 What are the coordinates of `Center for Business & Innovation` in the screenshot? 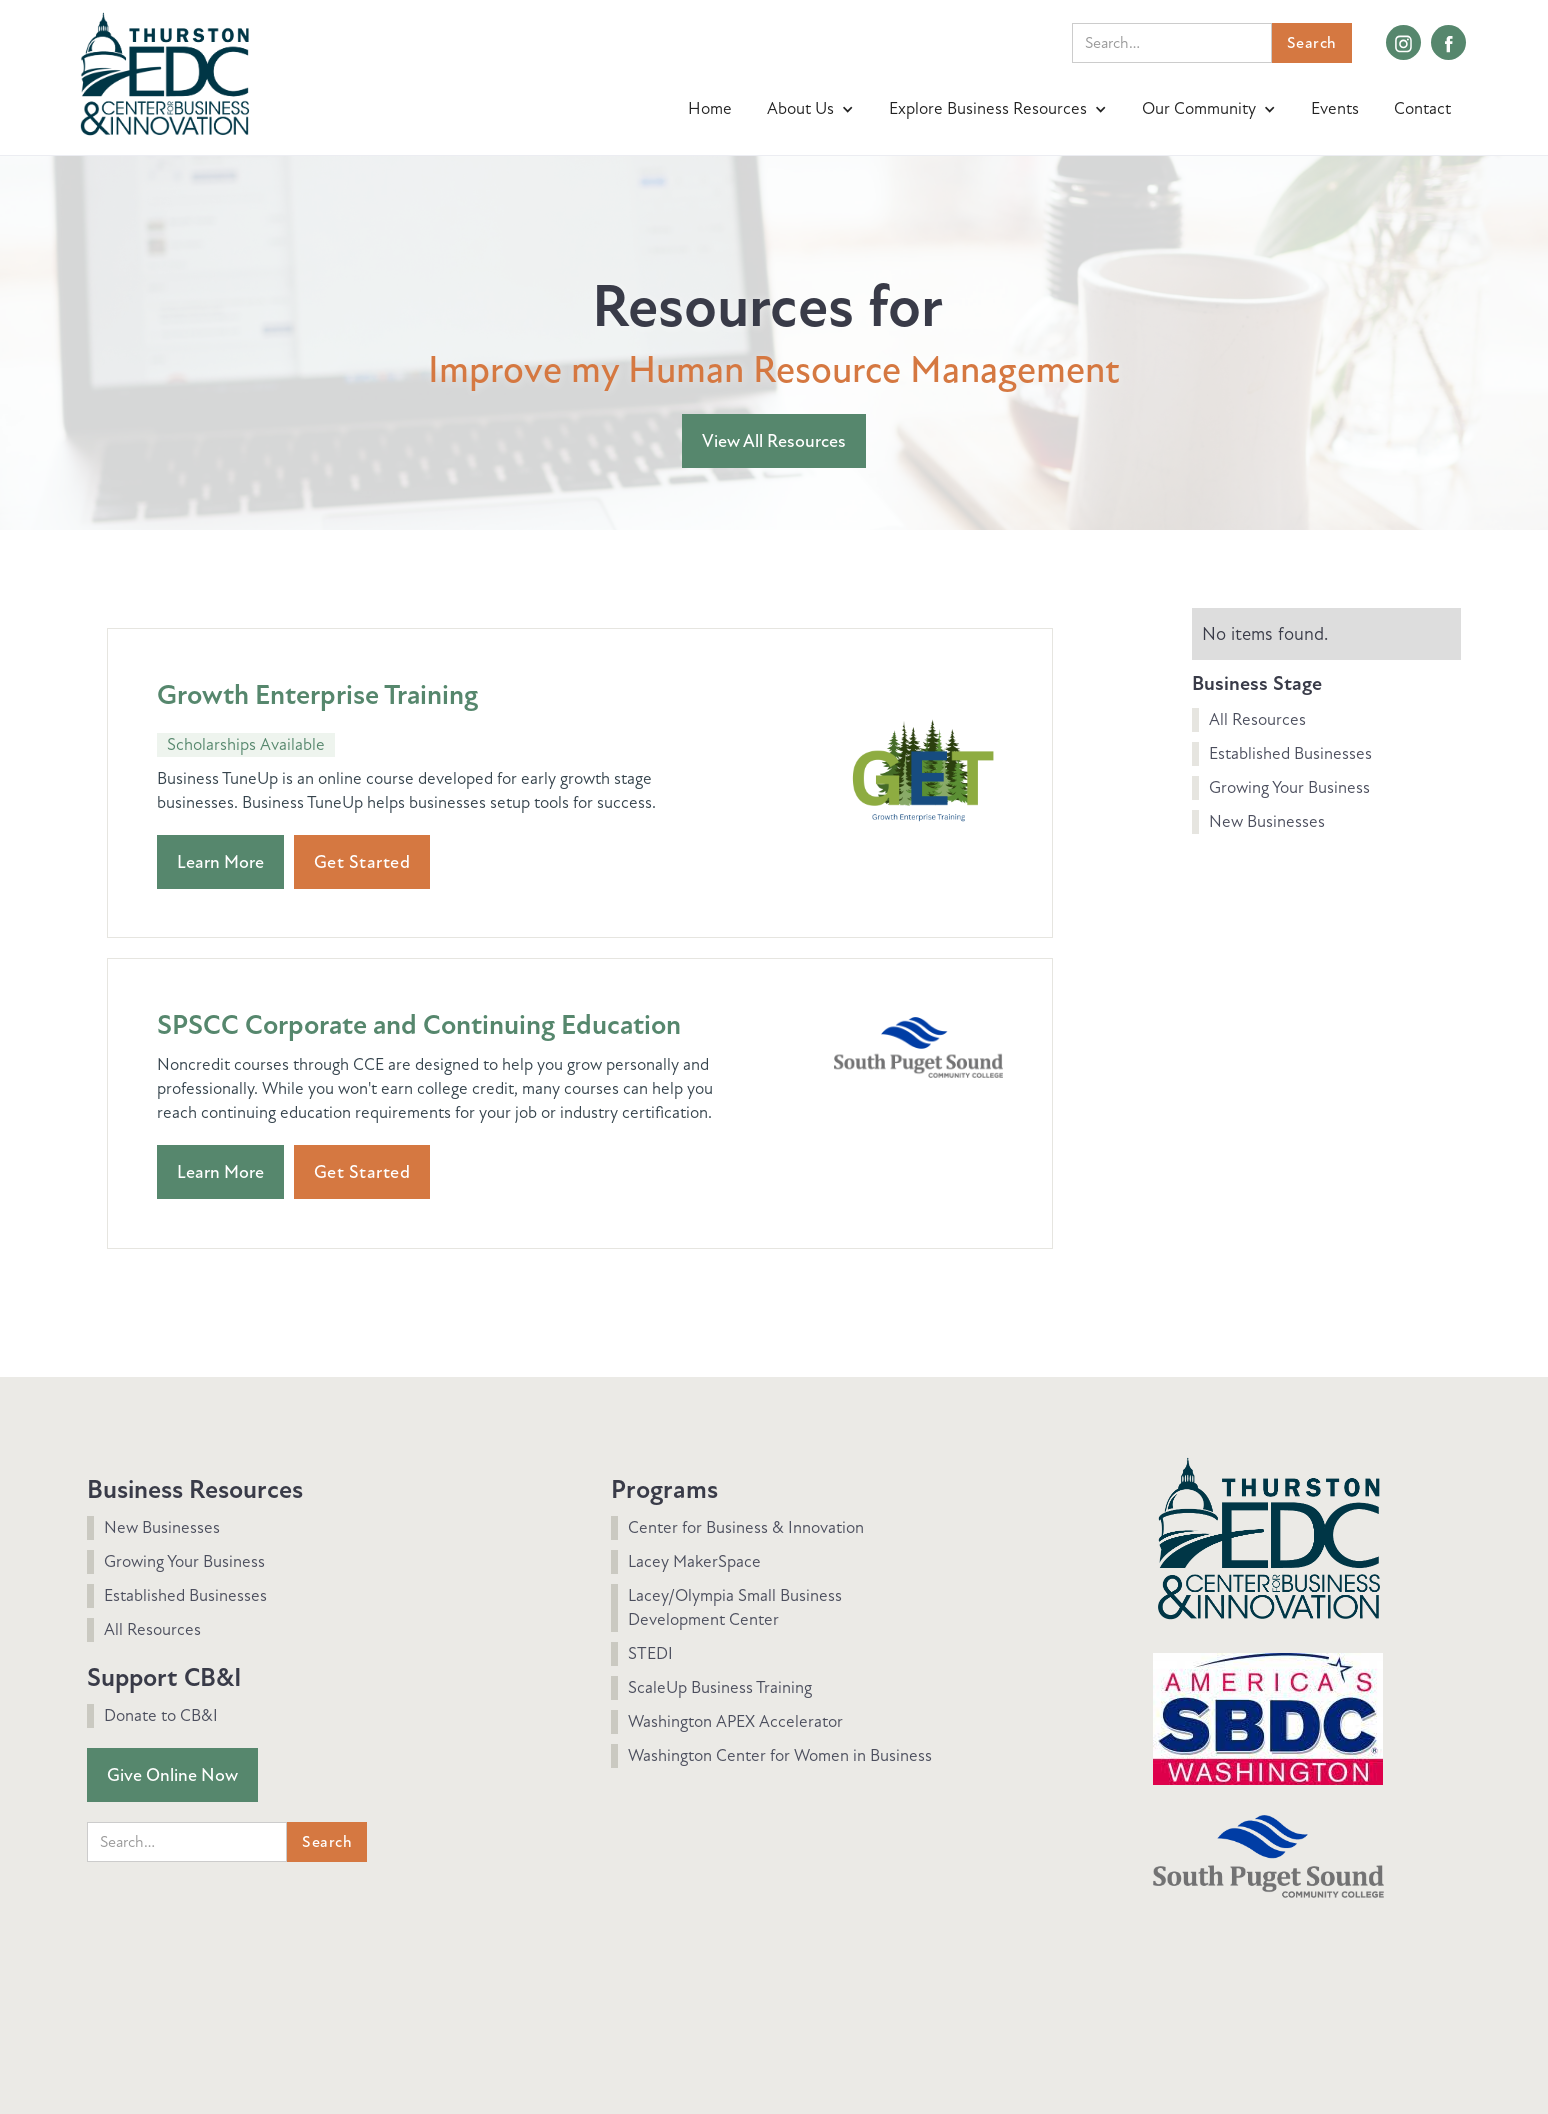 It's located at (746, 1527).